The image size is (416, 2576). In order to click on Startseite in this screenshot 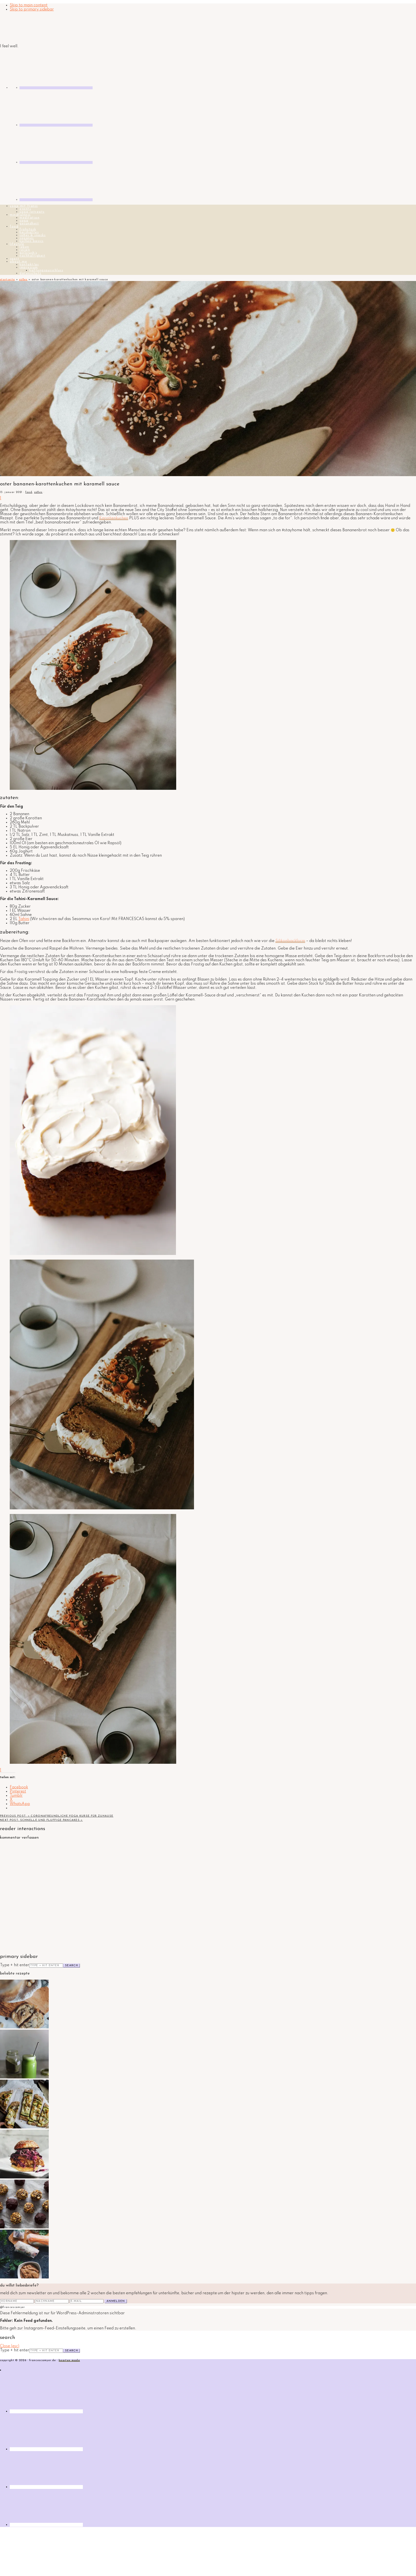, I will do `click(7, 279)`.